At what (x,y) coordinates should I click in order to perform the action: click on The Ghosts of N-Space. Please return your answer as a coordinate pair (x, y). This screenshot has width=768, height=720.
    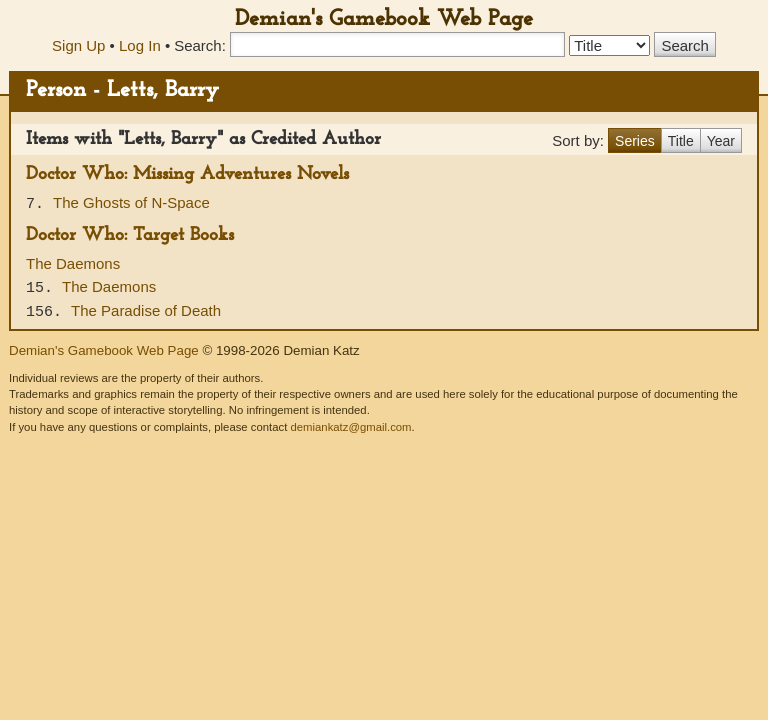
    Looking at the image, I should click on (131, 202).